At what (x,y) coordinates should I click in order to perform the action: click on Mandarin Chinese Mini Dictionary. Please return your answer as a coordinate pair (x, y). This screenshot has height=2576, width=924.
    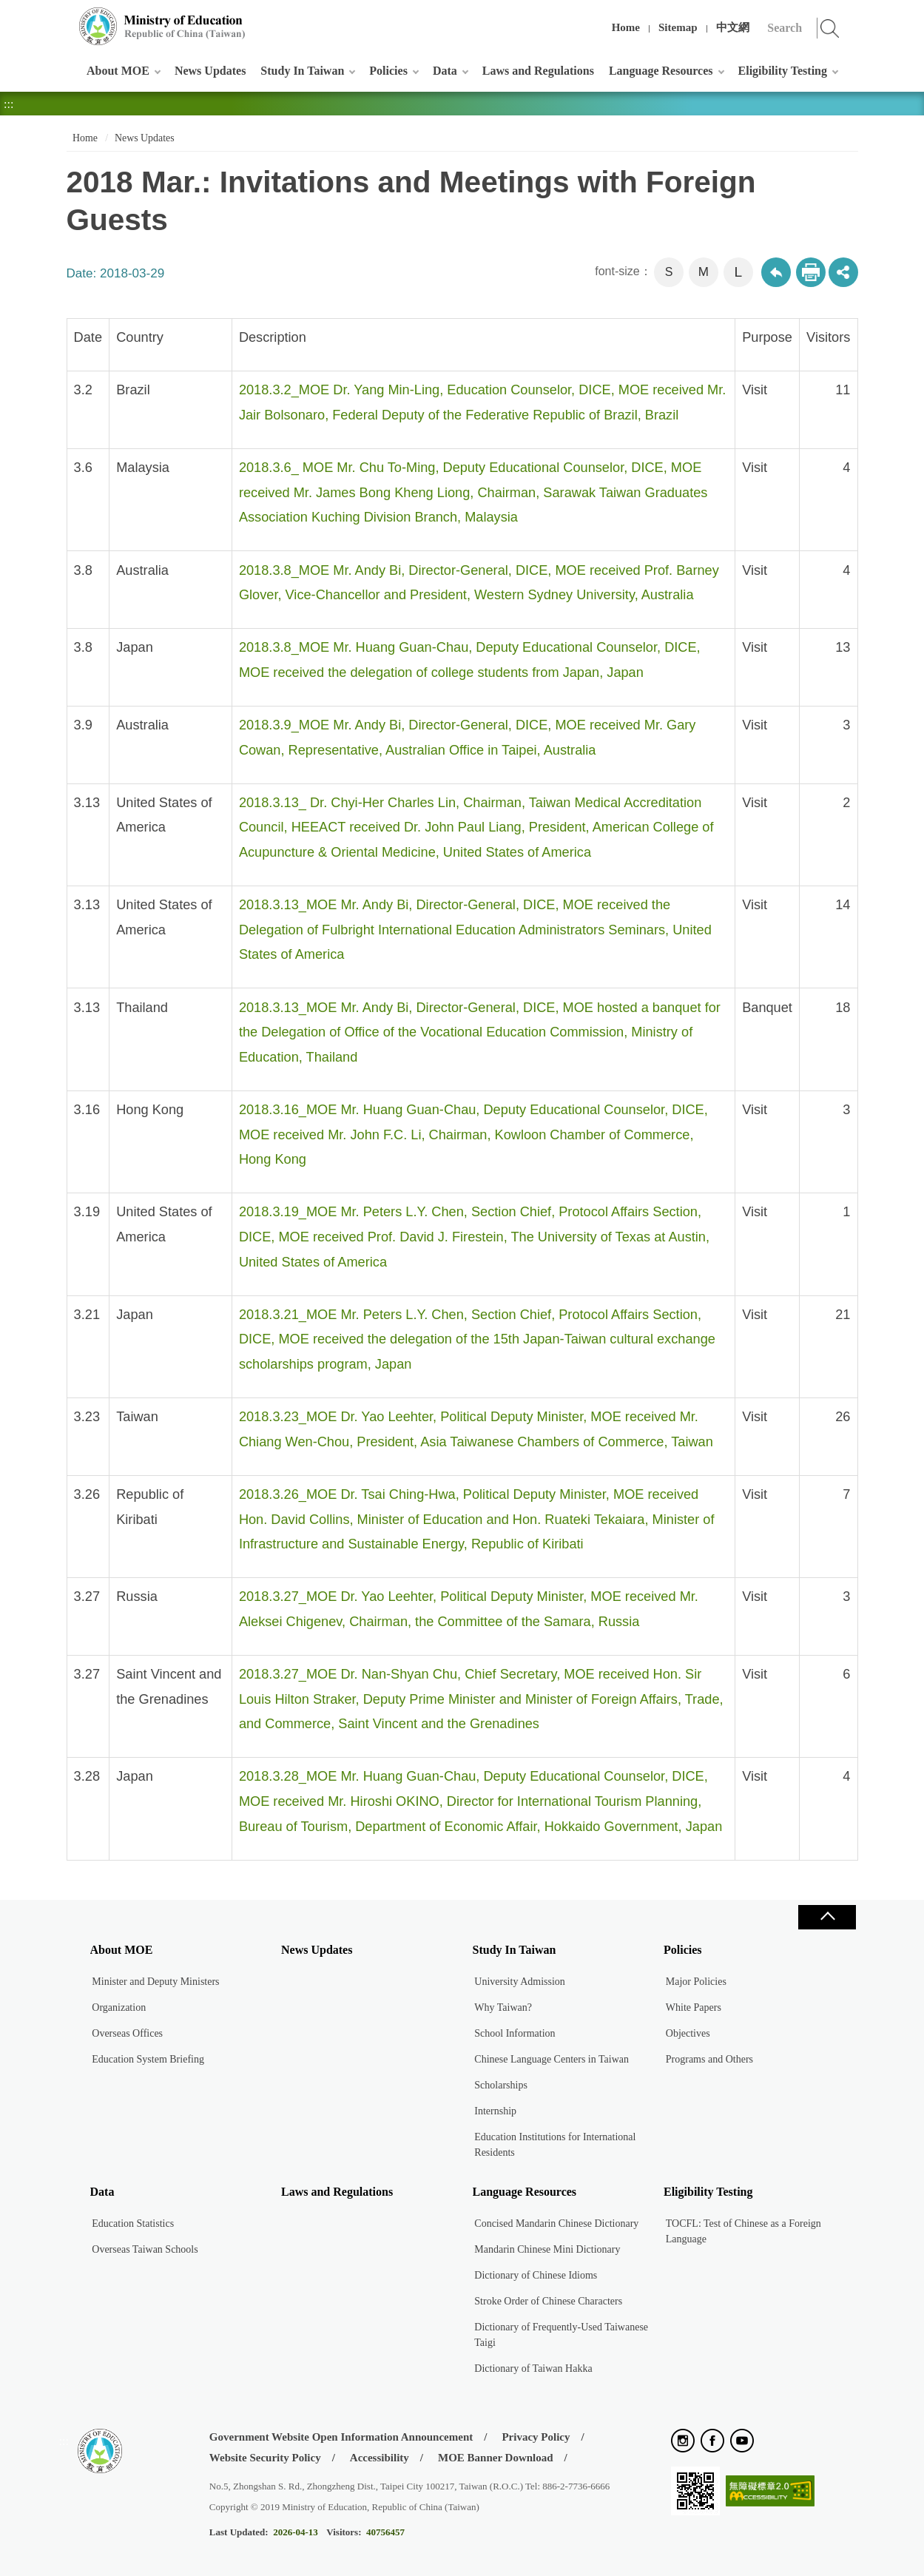
    Looking at the image, I should click on (547, 2249).